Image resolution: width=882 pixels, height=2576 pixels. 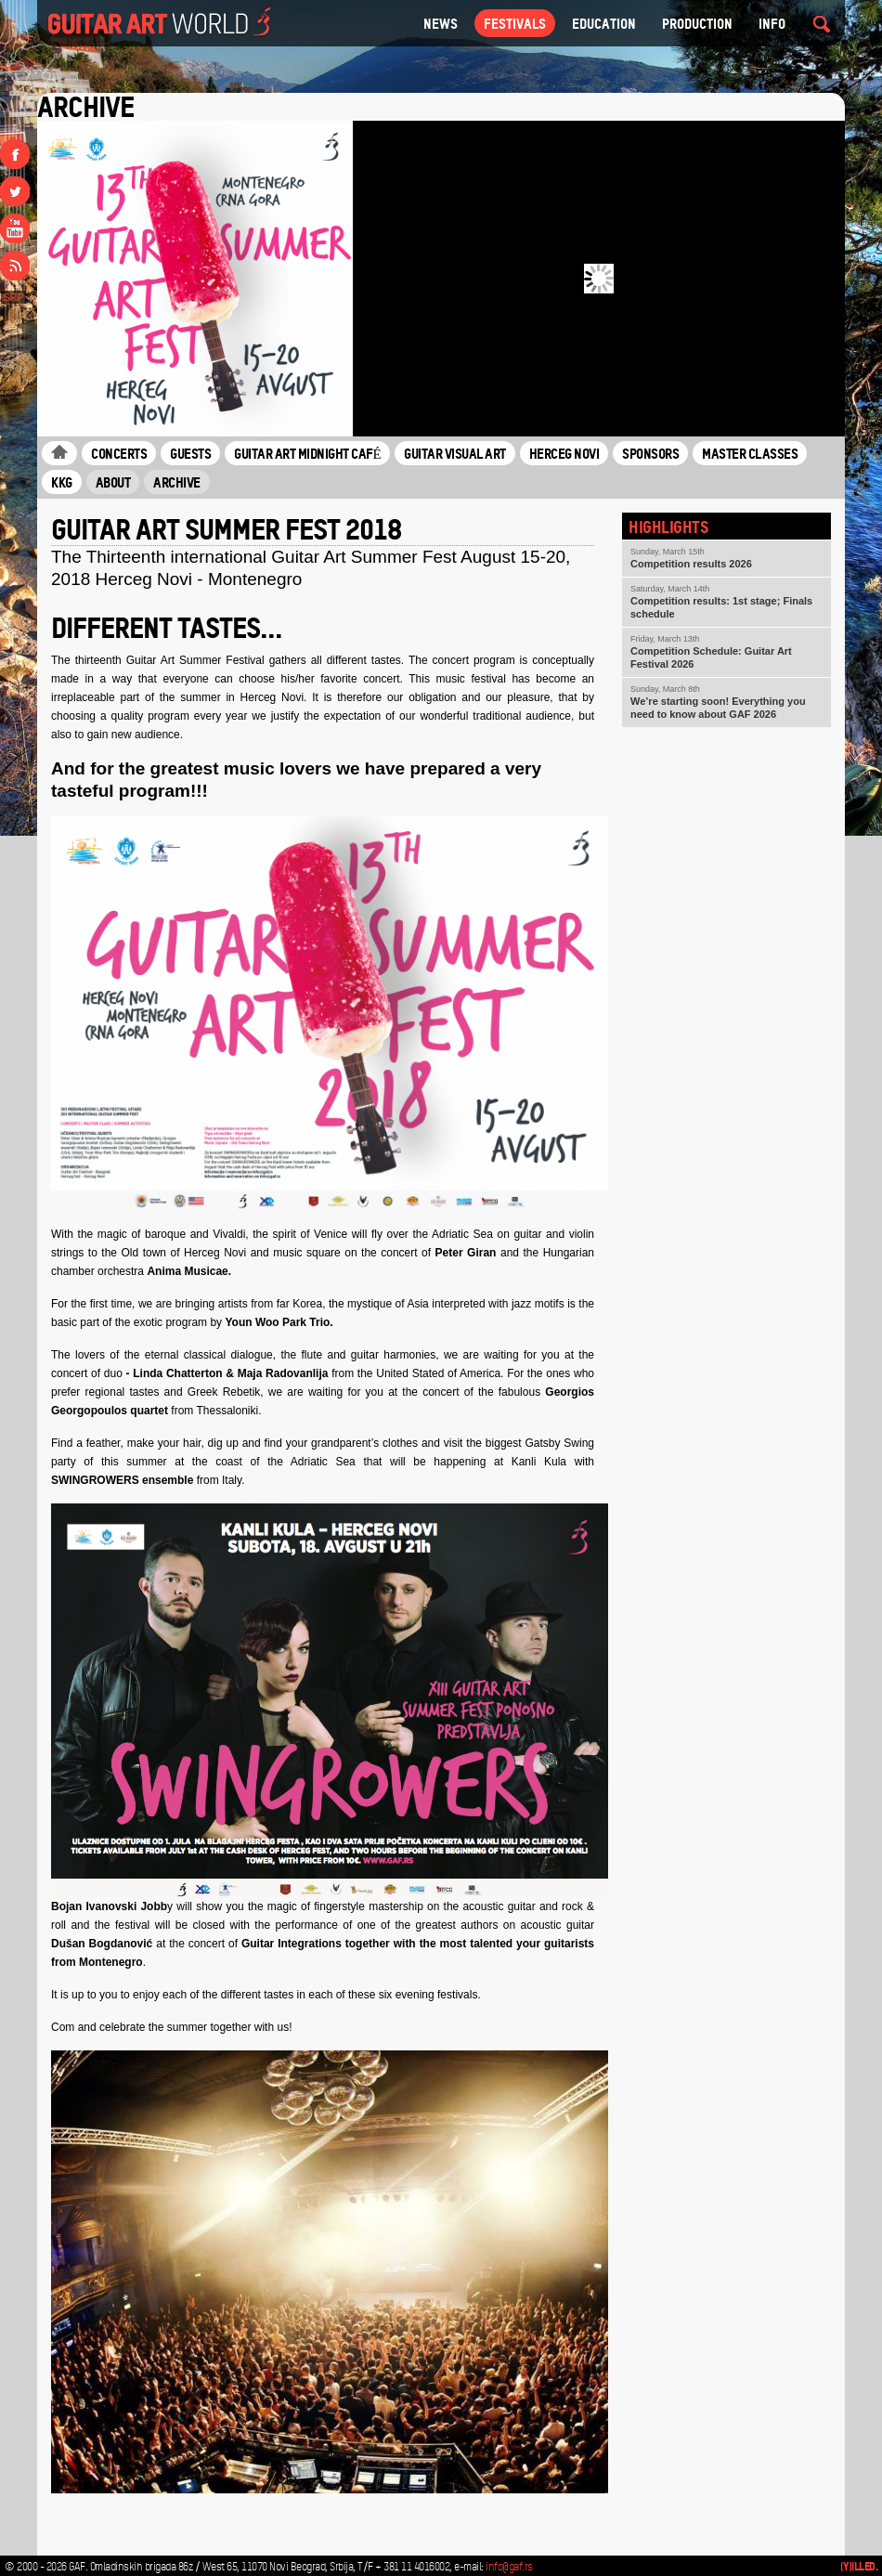 I want to click on Herceg Novi, so click(x=564, y=453).